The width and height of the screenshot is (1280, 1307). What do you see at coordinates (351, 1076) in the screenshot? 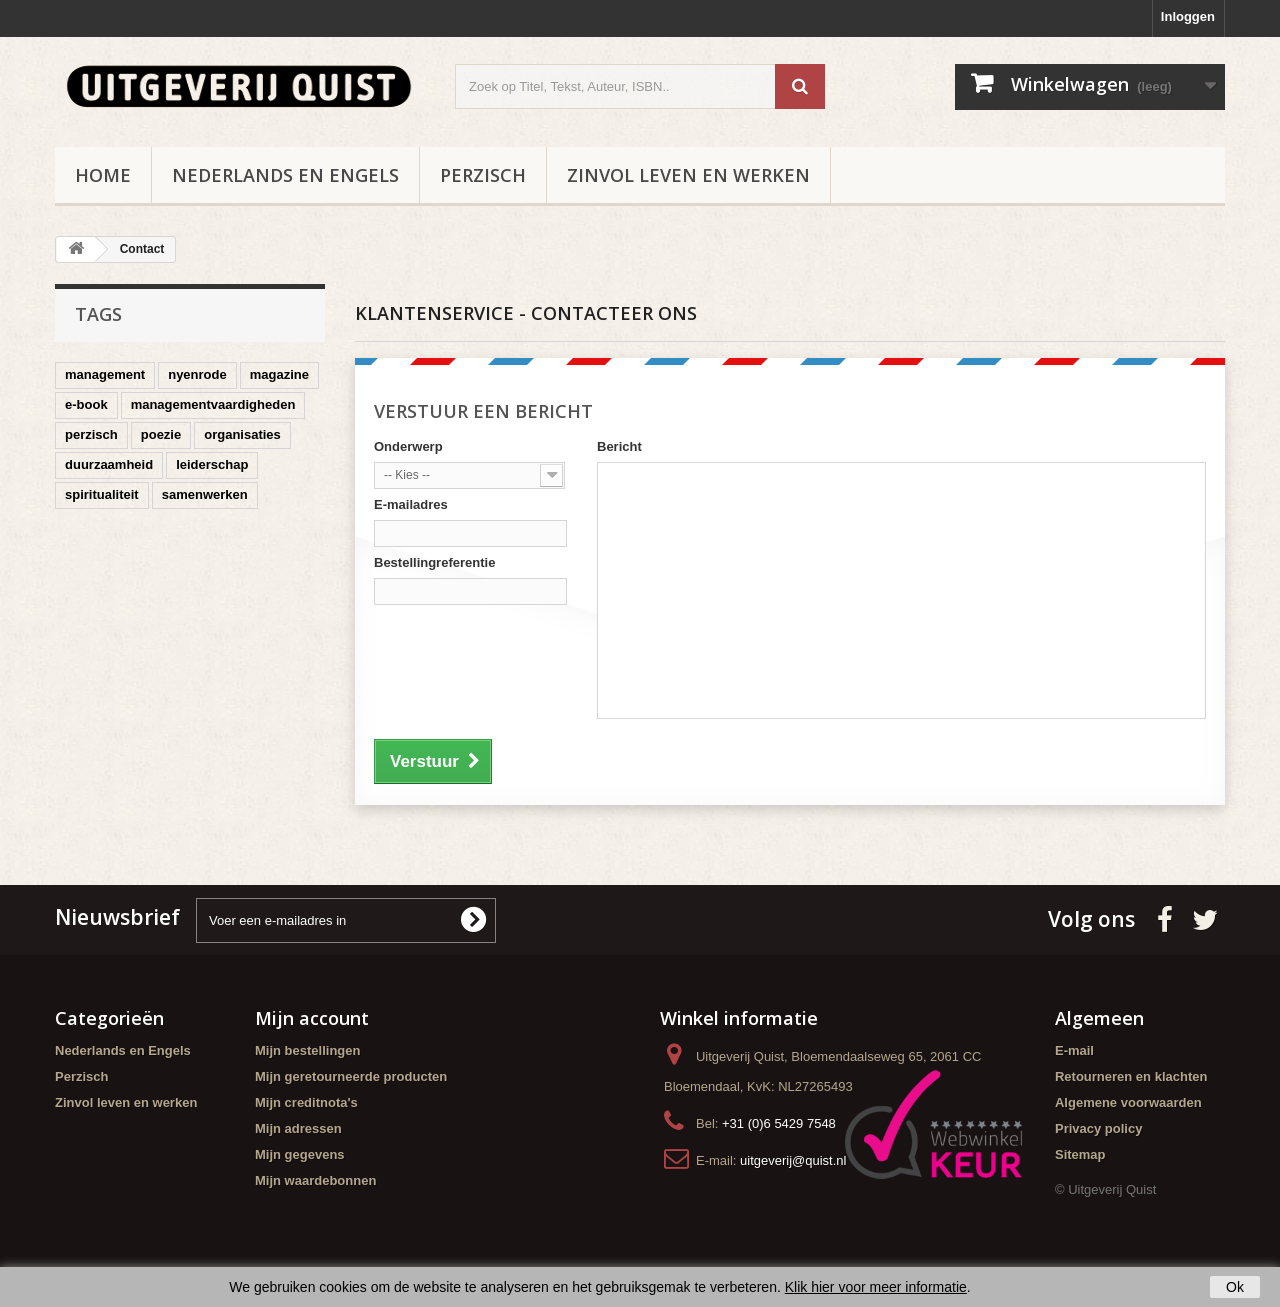
I see `Mijn geretourneerde producten` at bounding box center [351, 1076].